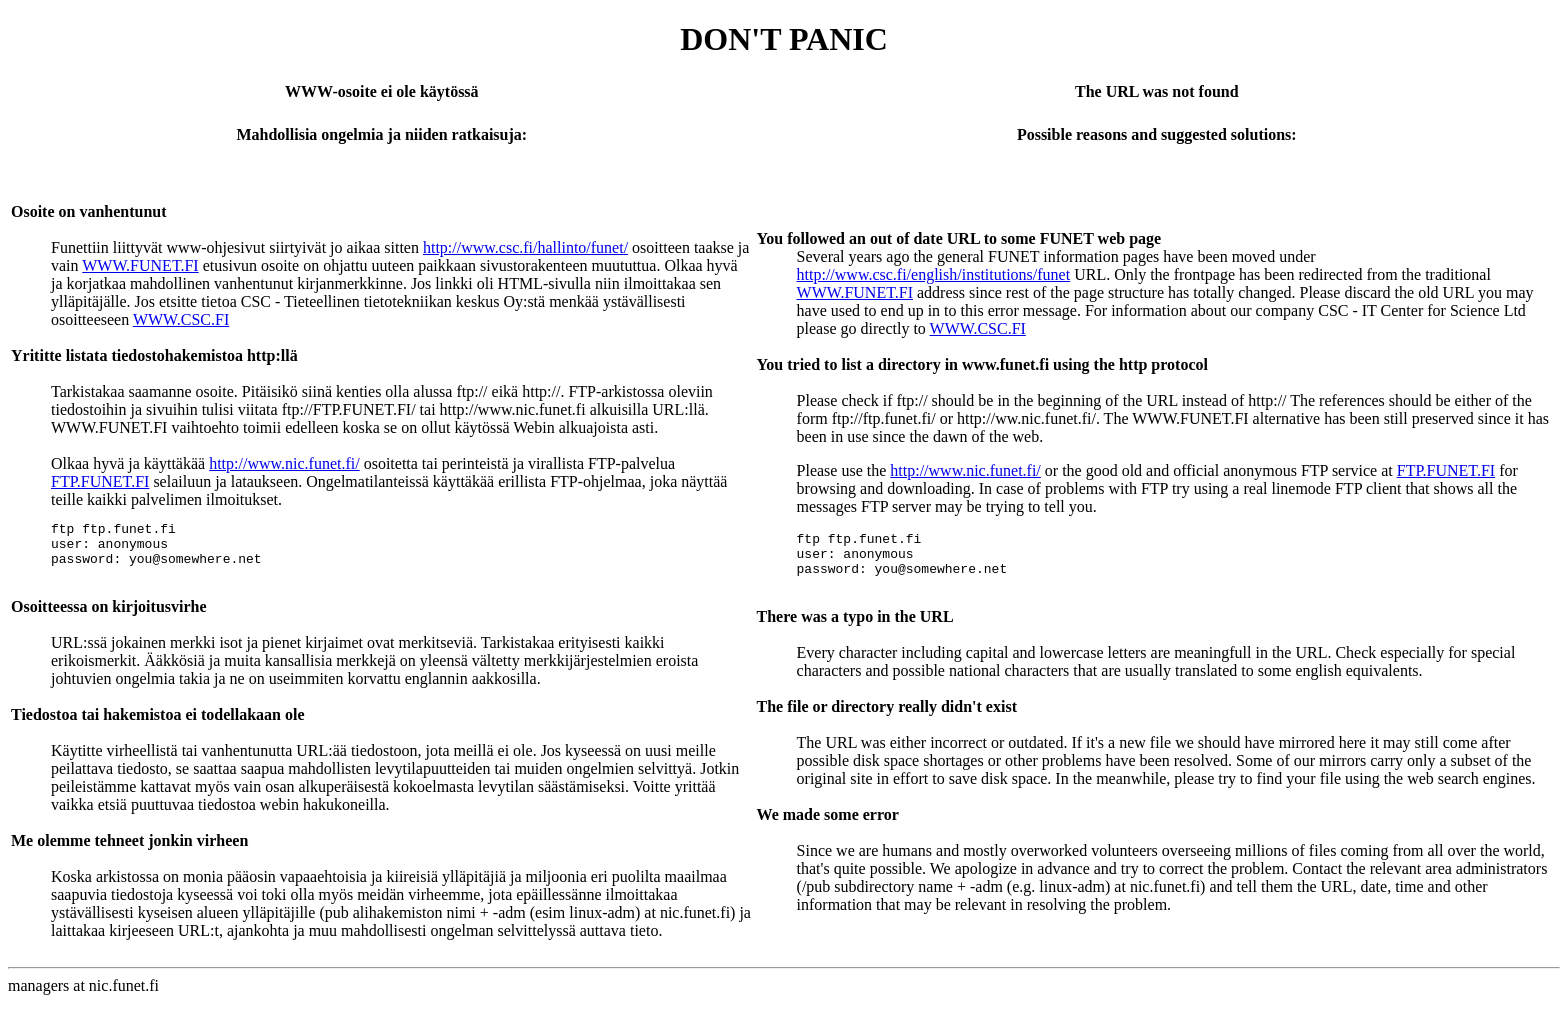 This screenshot has height=1012, width=1568. I want to click on FTP.FUNET.FI, so click(100, 481).